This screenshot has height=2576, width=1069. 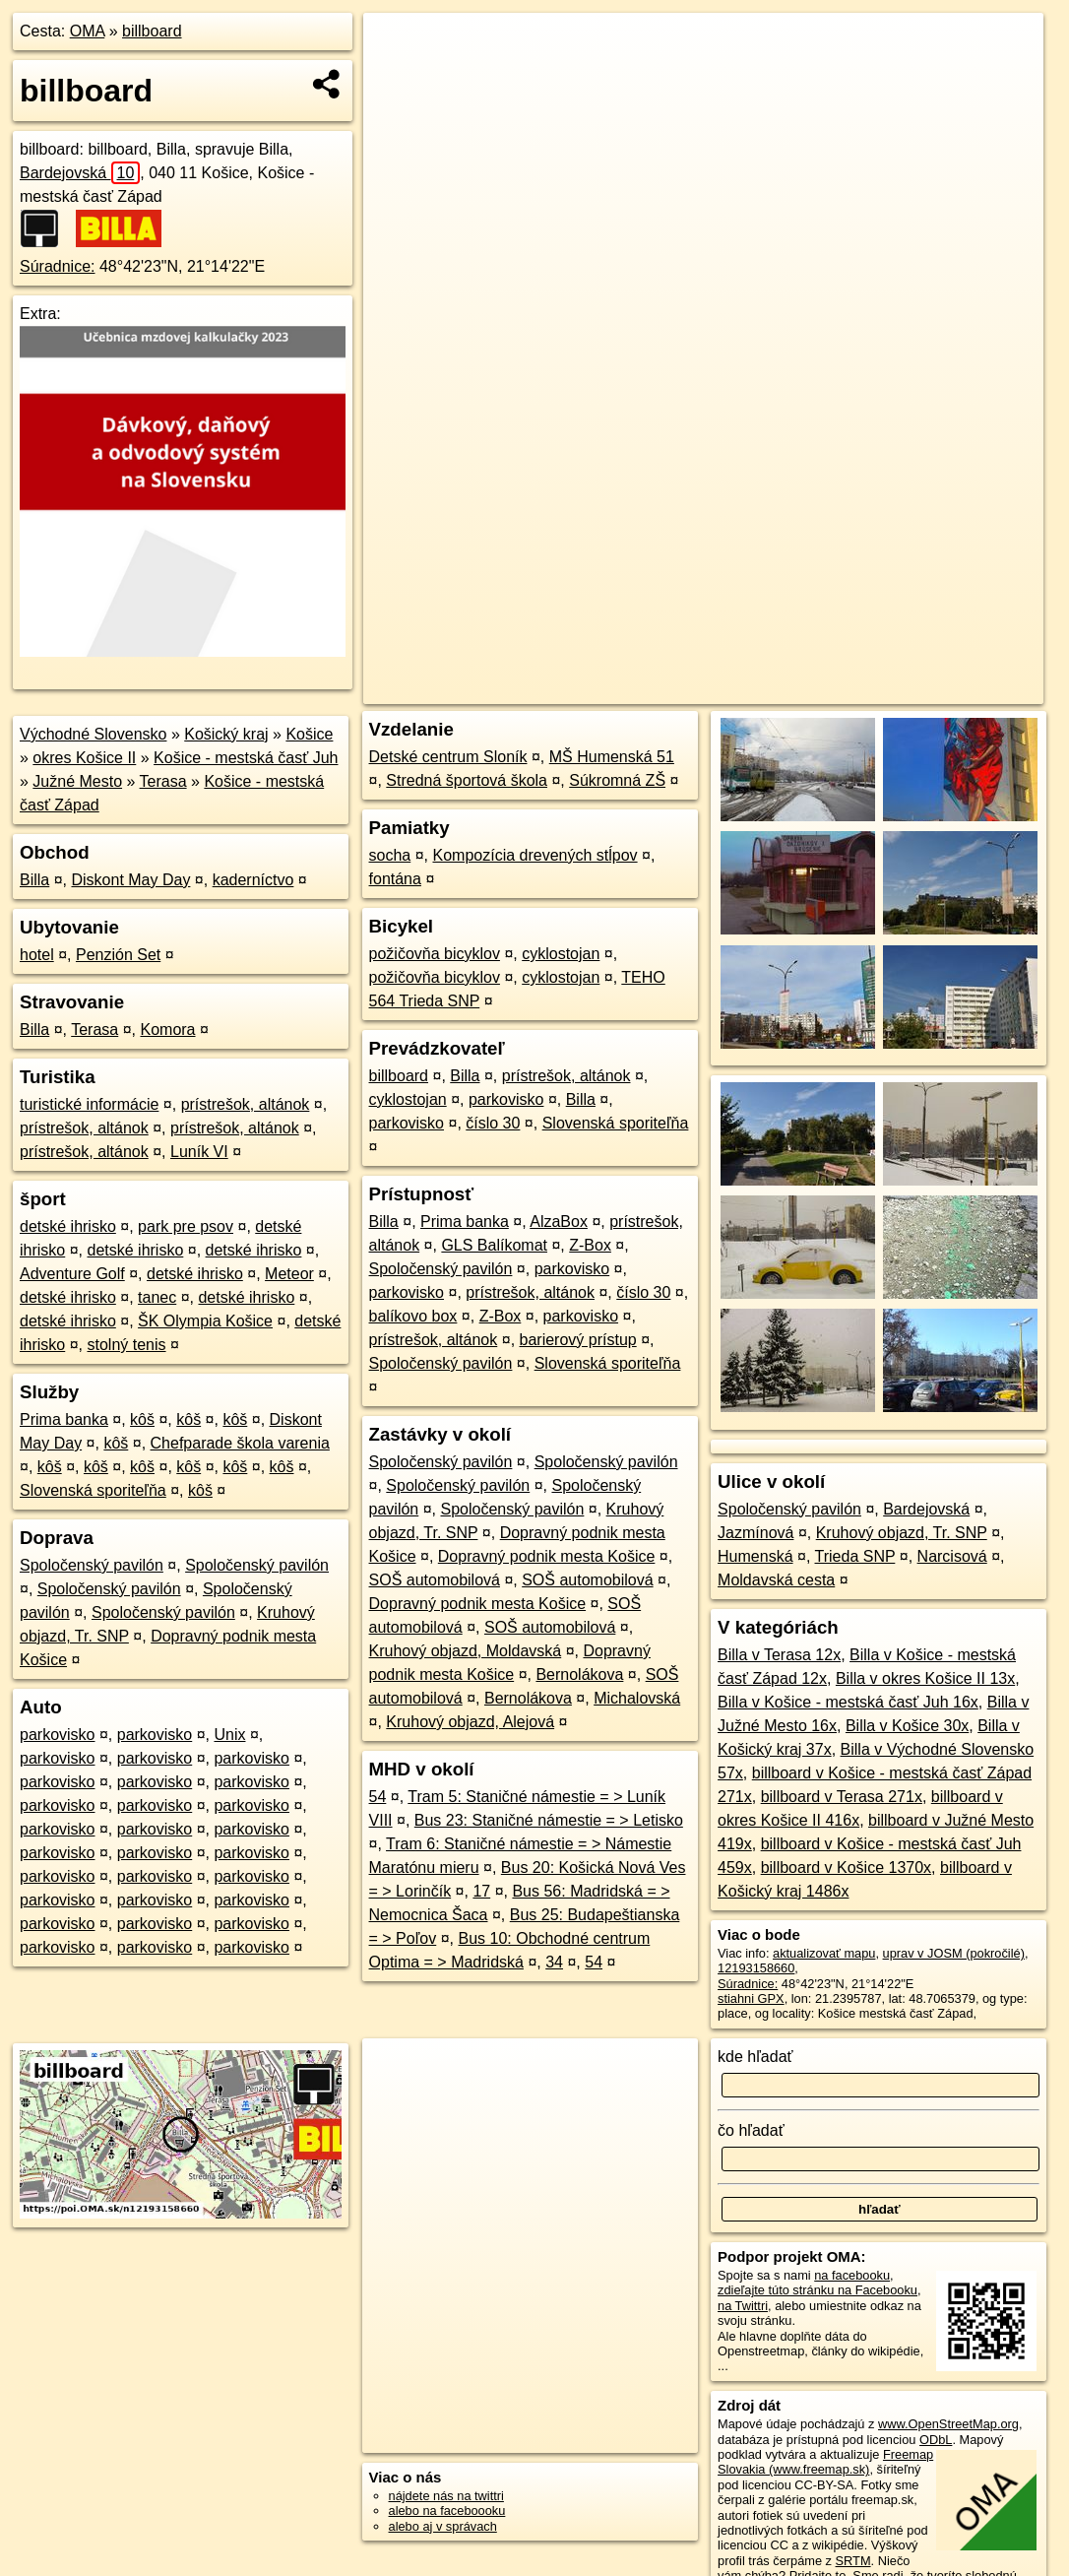 I want to click on cyklostojan, so click(x=560, y=953).